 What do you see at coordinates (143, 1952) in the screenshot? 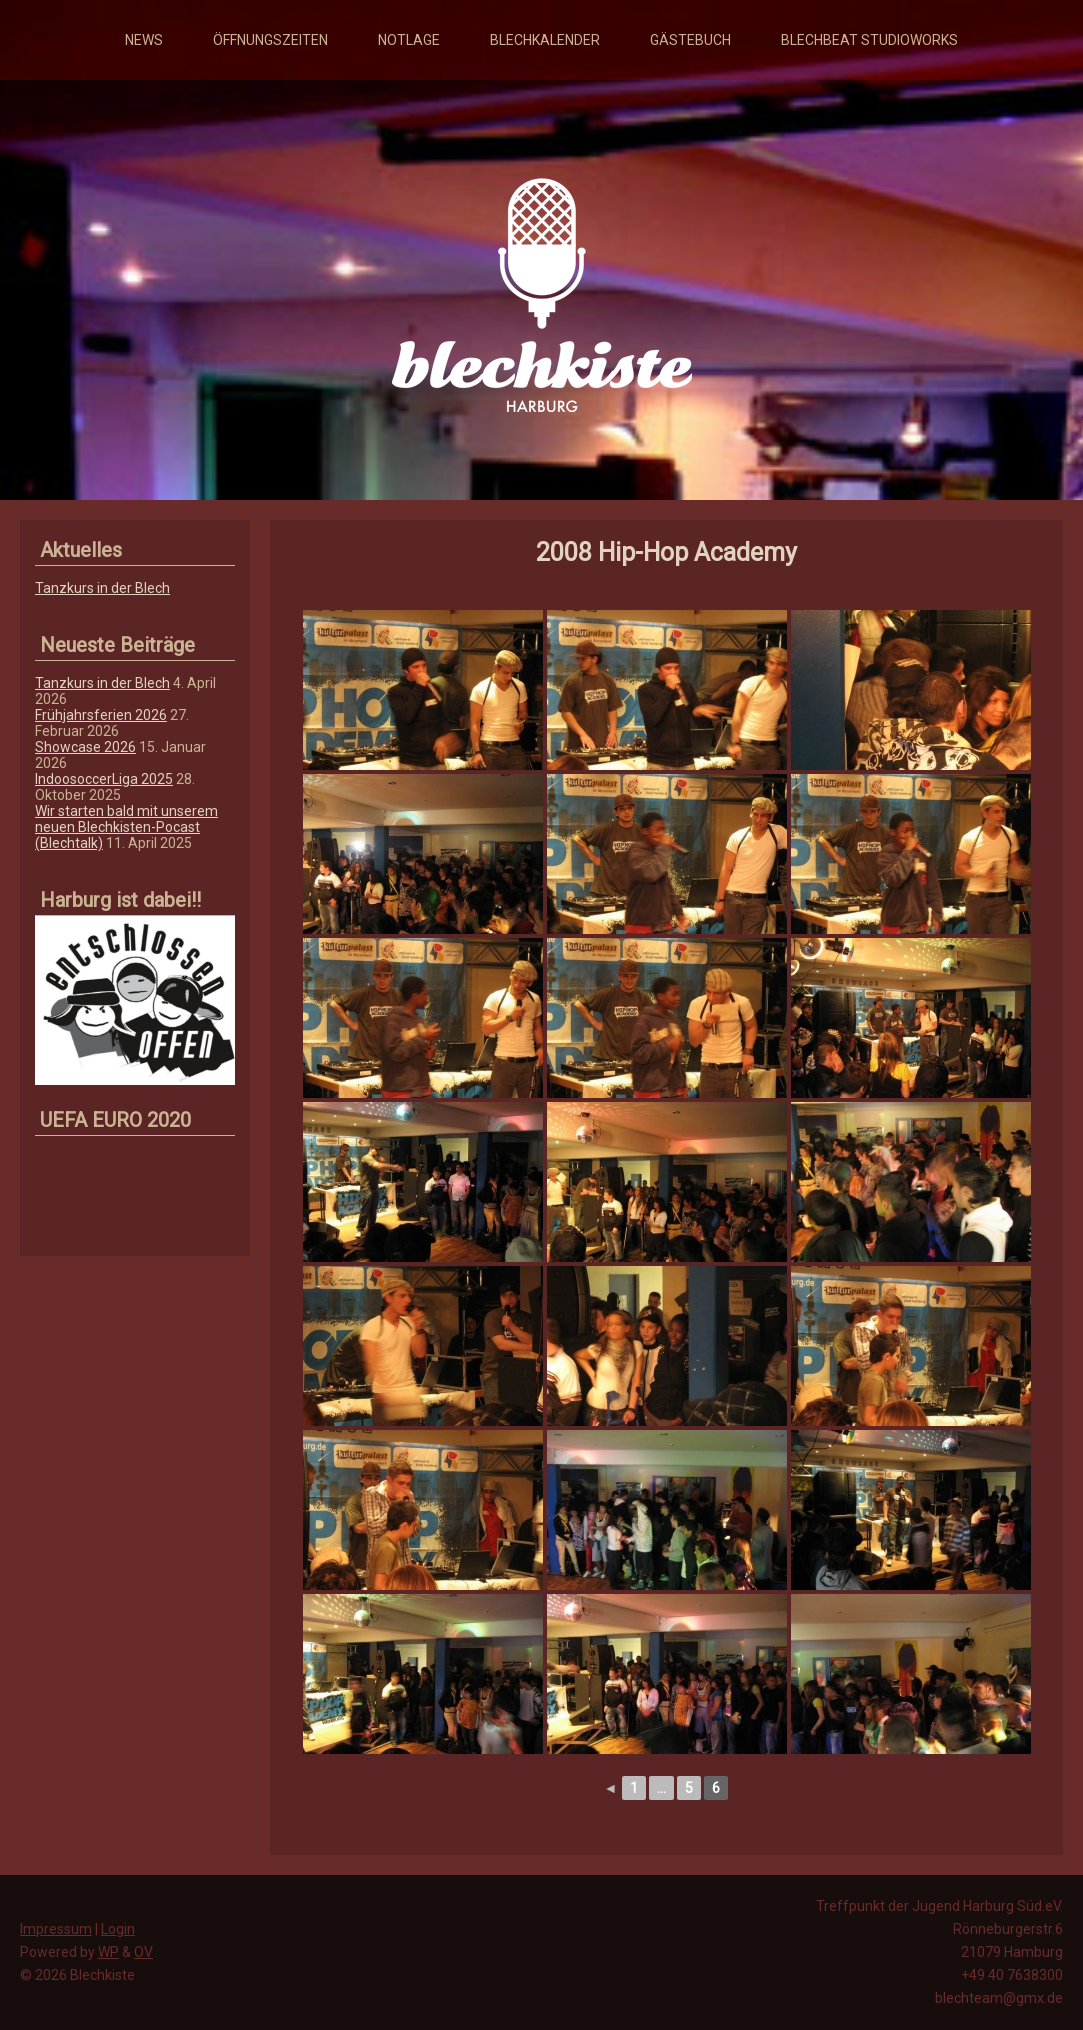
I see `OV` at bounding box center [143, 1952].